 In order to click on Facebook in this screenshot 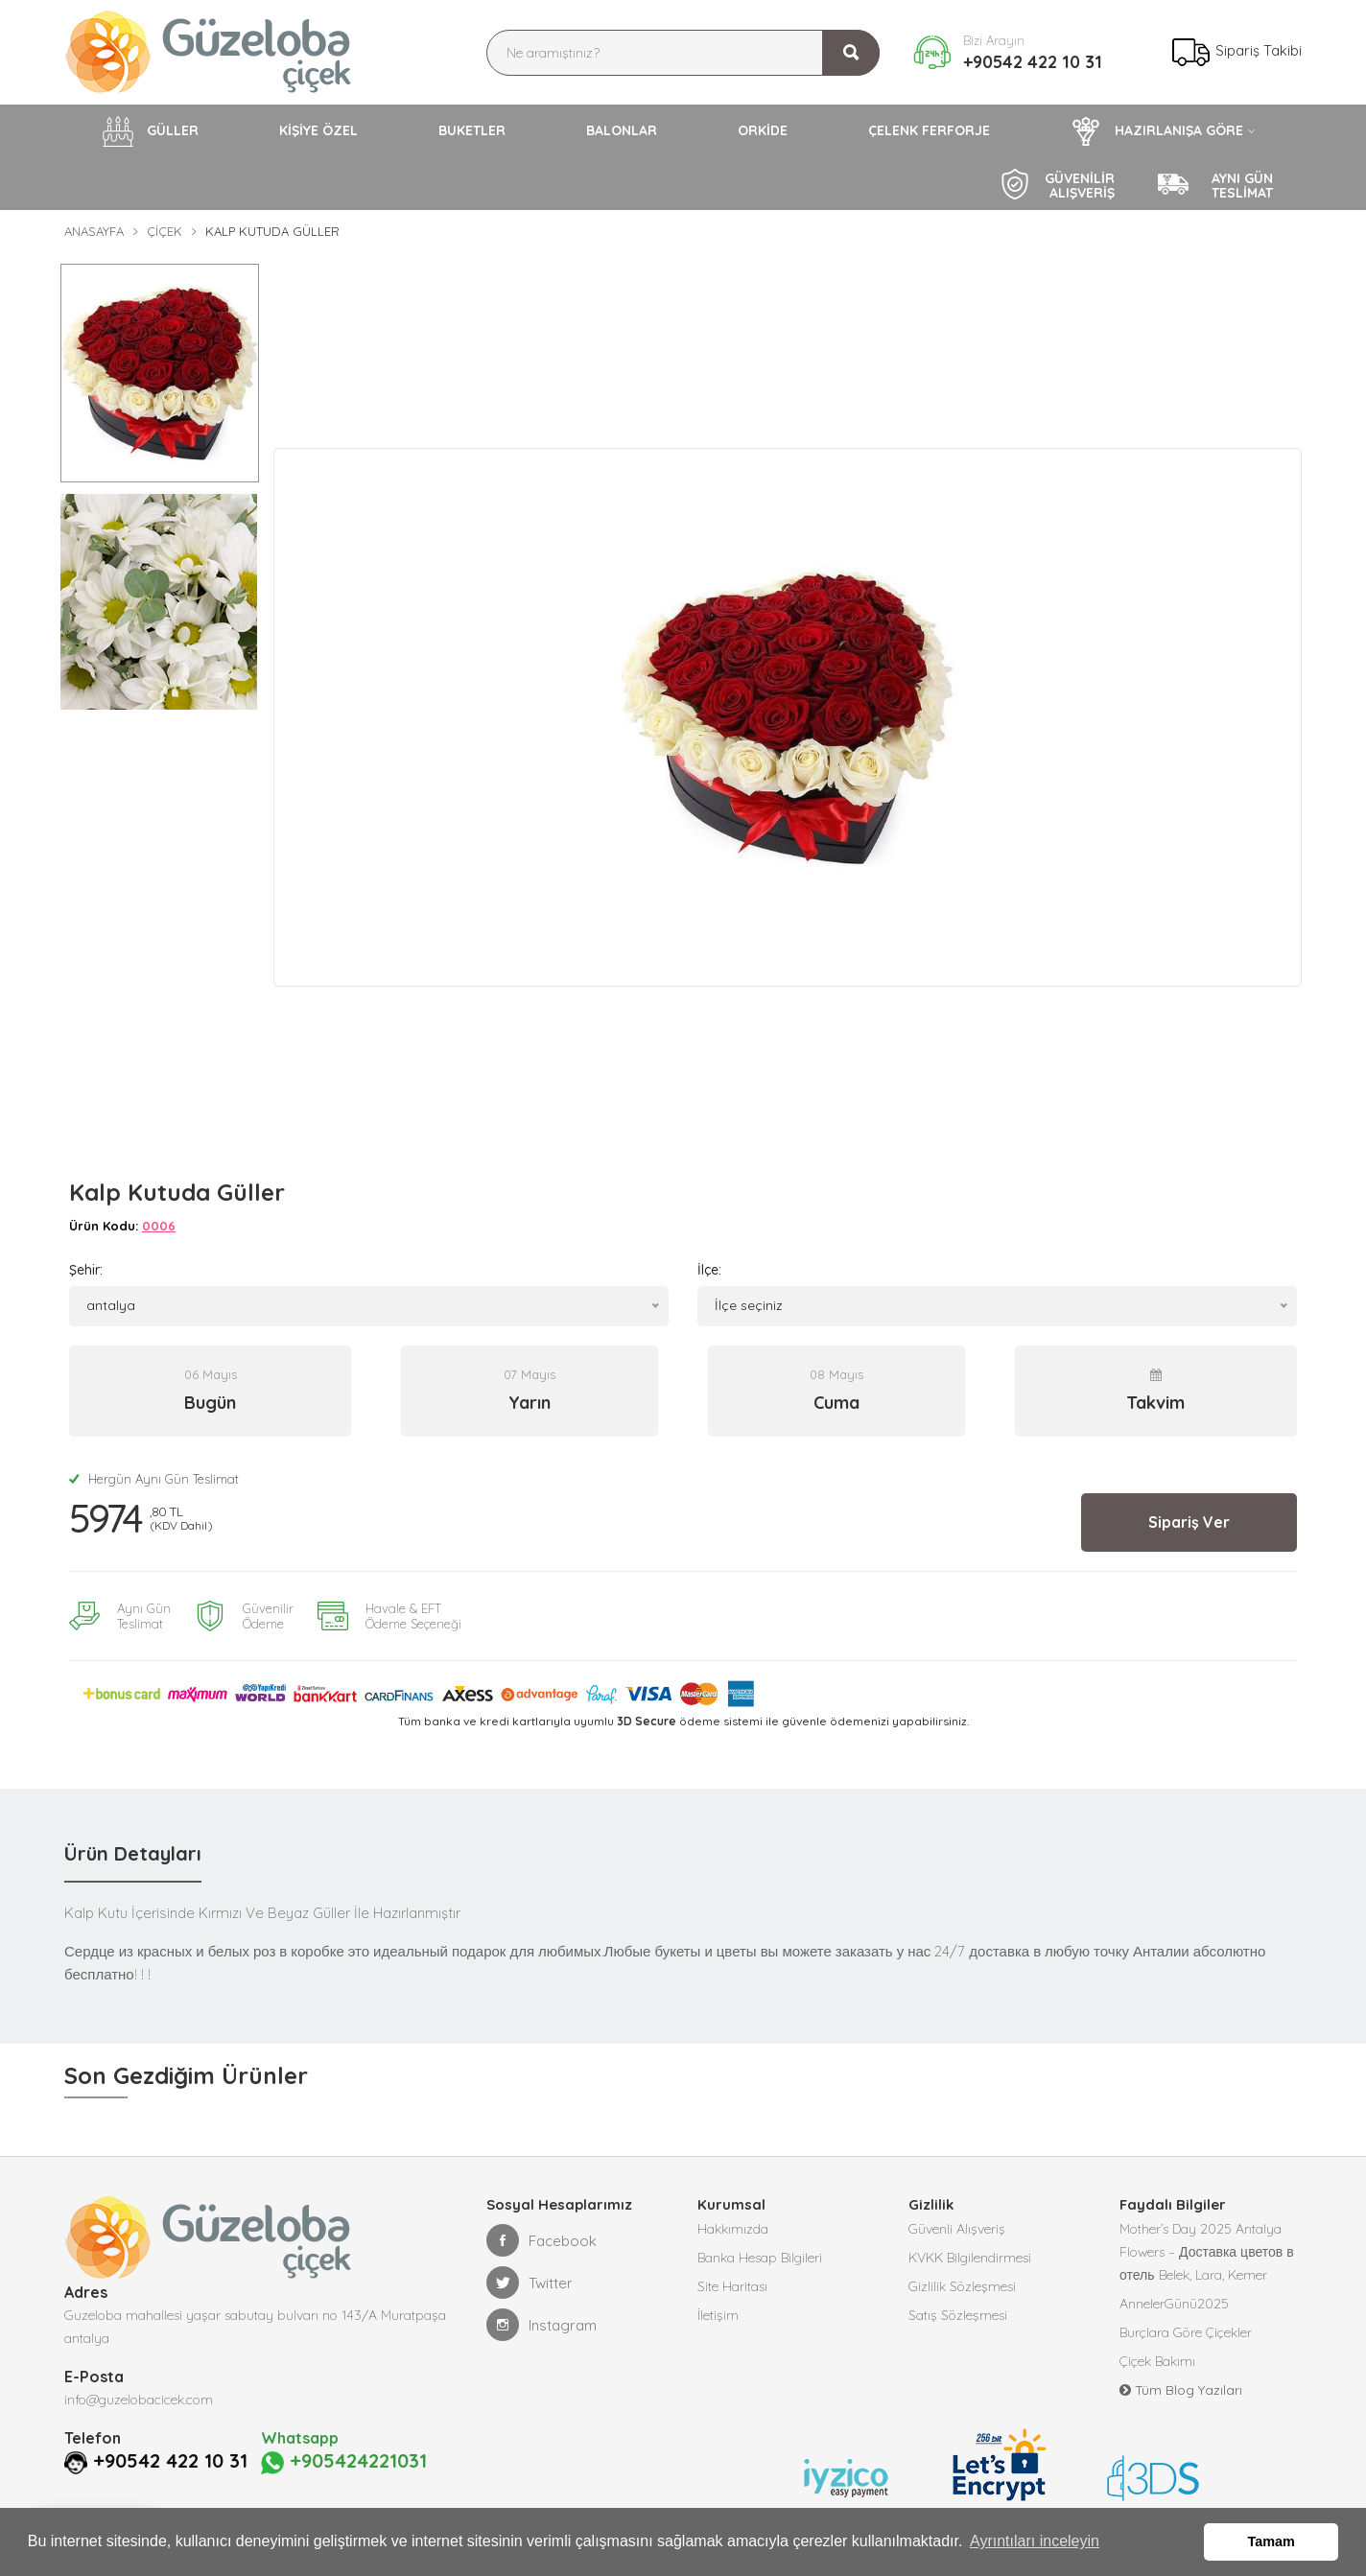, I will do `click(541, 2240)`.